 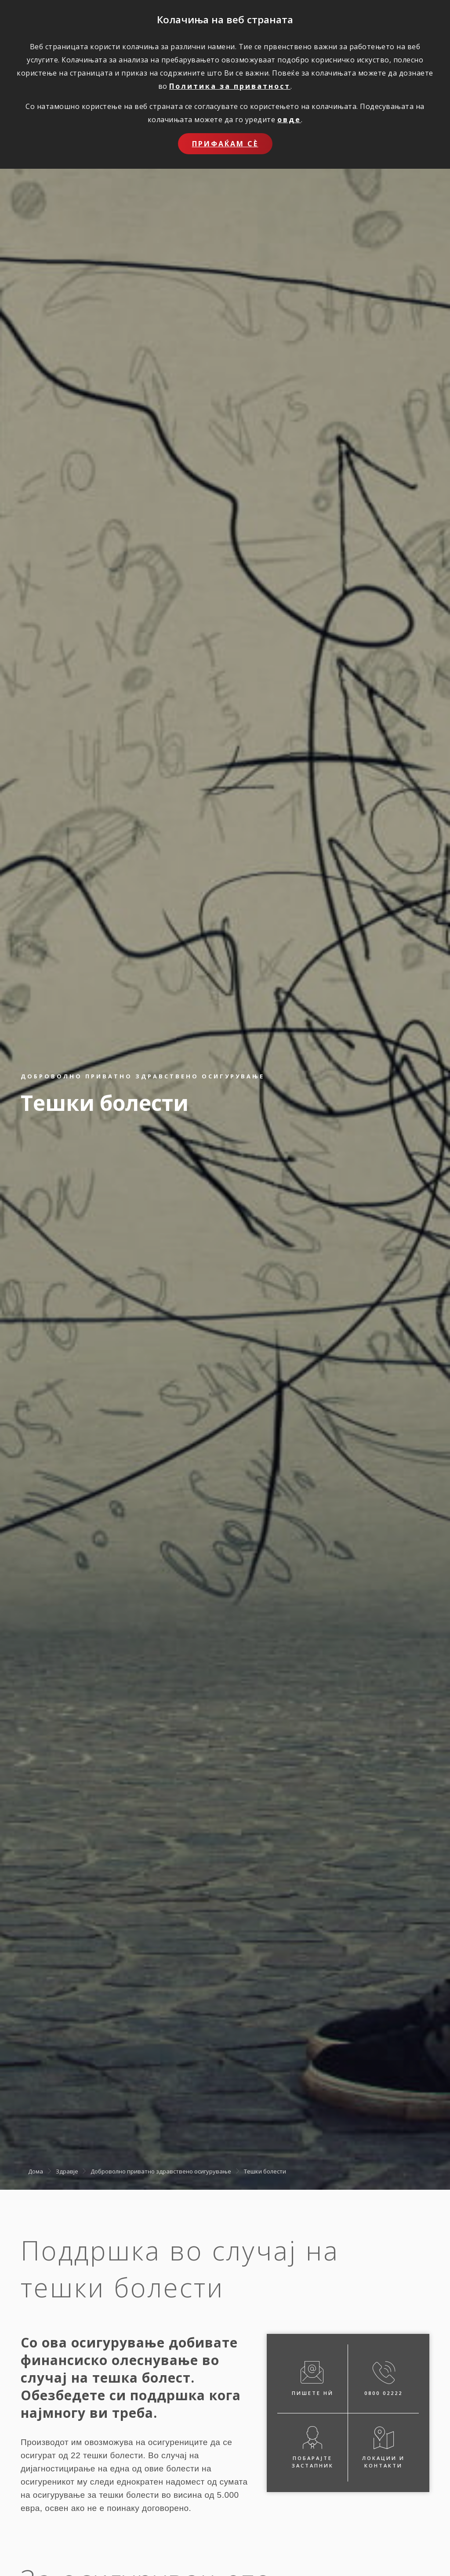 What do you see at coordinates (225, 144) in the screenshot?
I see `Прифаќам сѐ` at bounding box center [225, 144].